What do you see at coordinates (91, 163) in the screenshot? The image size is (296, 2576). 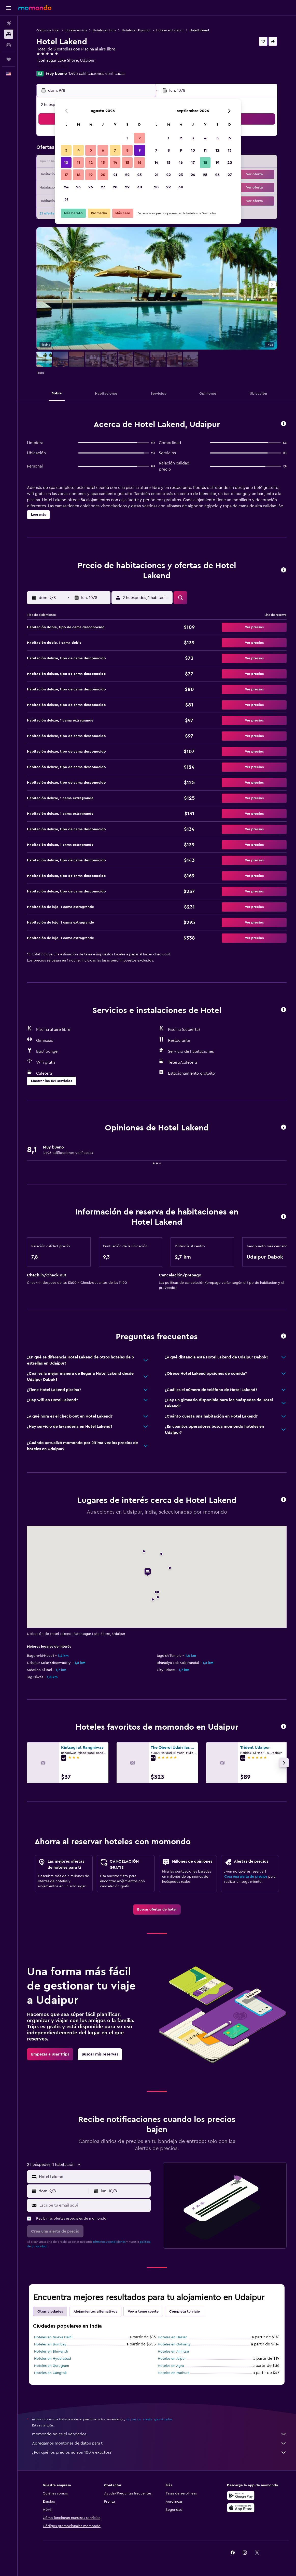 I see `12 [button]` at bounding box center [91, 163].